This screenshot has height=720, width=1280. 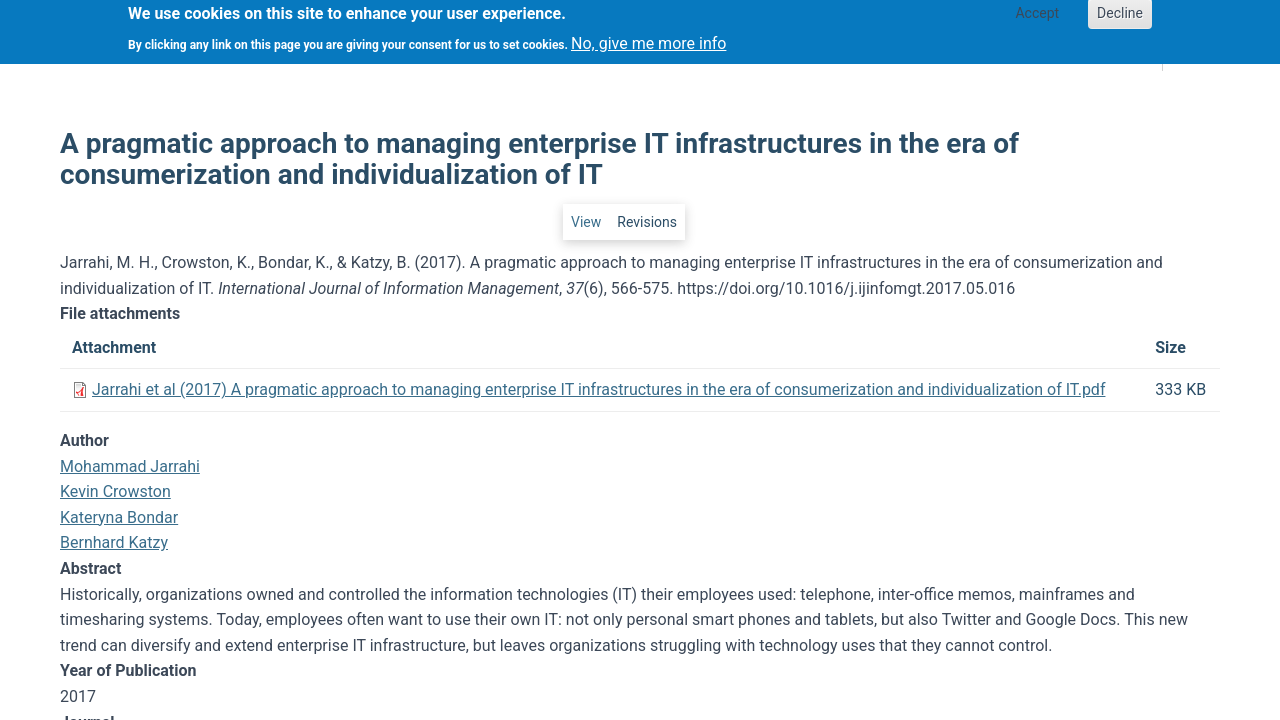 What do you see at coordinates (119, 517) in the screenshot?
I see `Kateryna Bondar` at bounding box center [119, 517].